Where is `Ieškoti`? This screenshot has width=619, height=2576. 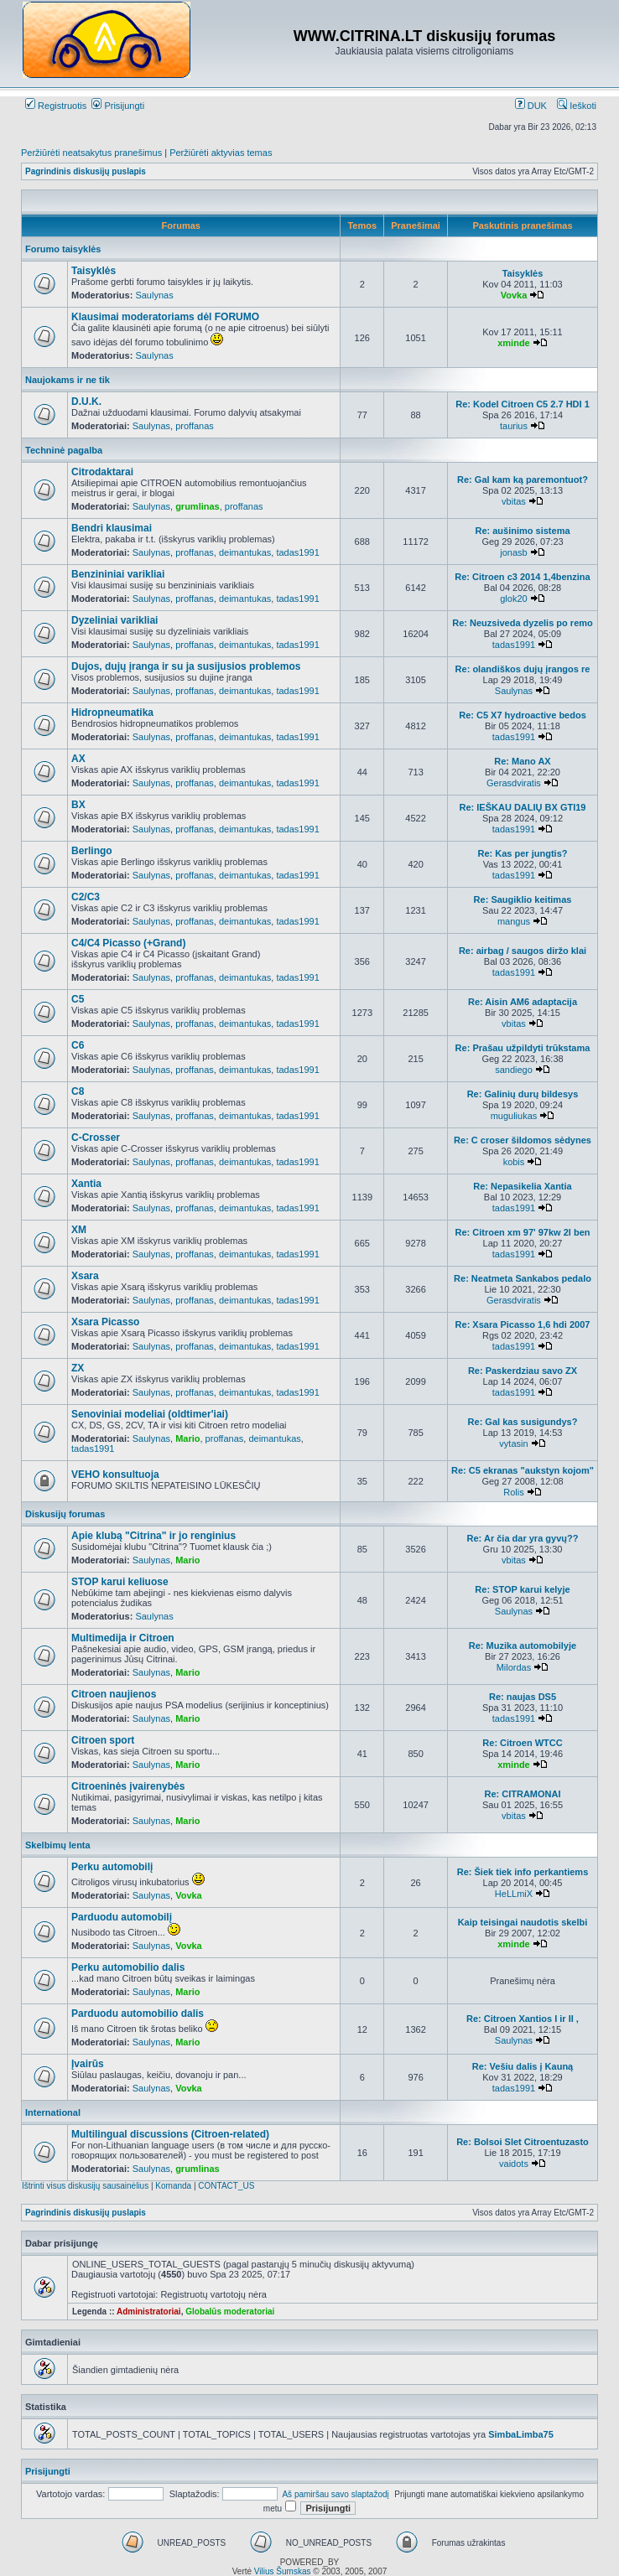 Ieškoti is located at coordinates (576, 106).